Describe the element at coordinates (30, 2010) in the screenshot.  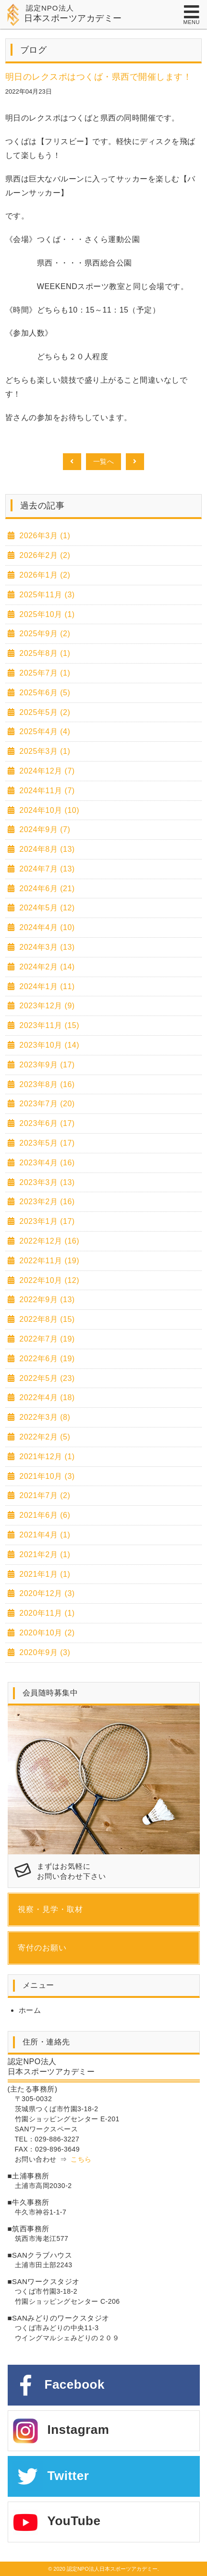
I see `ホーム` at that location.